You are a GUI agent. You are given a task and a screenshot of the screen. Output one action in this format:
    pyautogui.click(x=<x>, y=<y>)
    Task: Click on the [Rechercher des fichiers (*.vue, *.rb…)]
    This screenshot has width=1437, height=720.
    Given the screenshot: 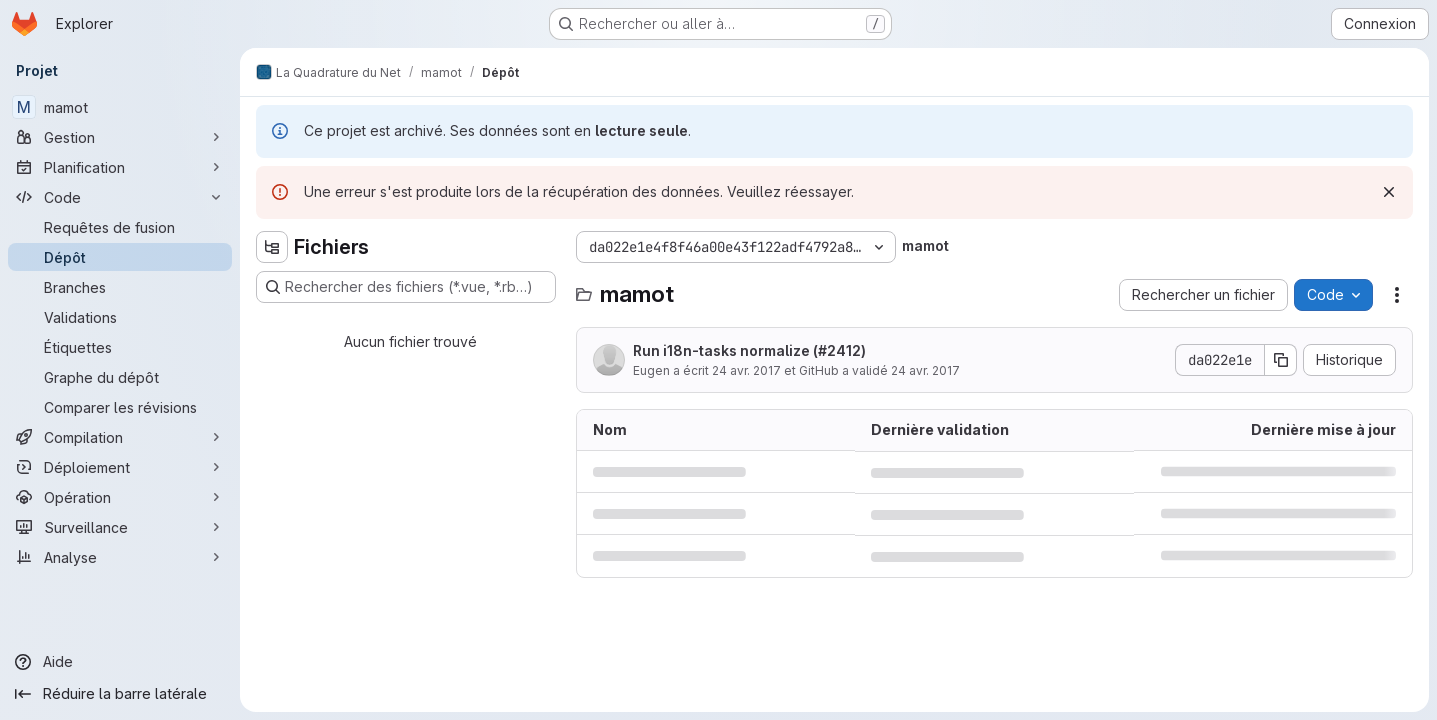 What is the action you would take?
    pyautogui.click(x=406, y=287)
    